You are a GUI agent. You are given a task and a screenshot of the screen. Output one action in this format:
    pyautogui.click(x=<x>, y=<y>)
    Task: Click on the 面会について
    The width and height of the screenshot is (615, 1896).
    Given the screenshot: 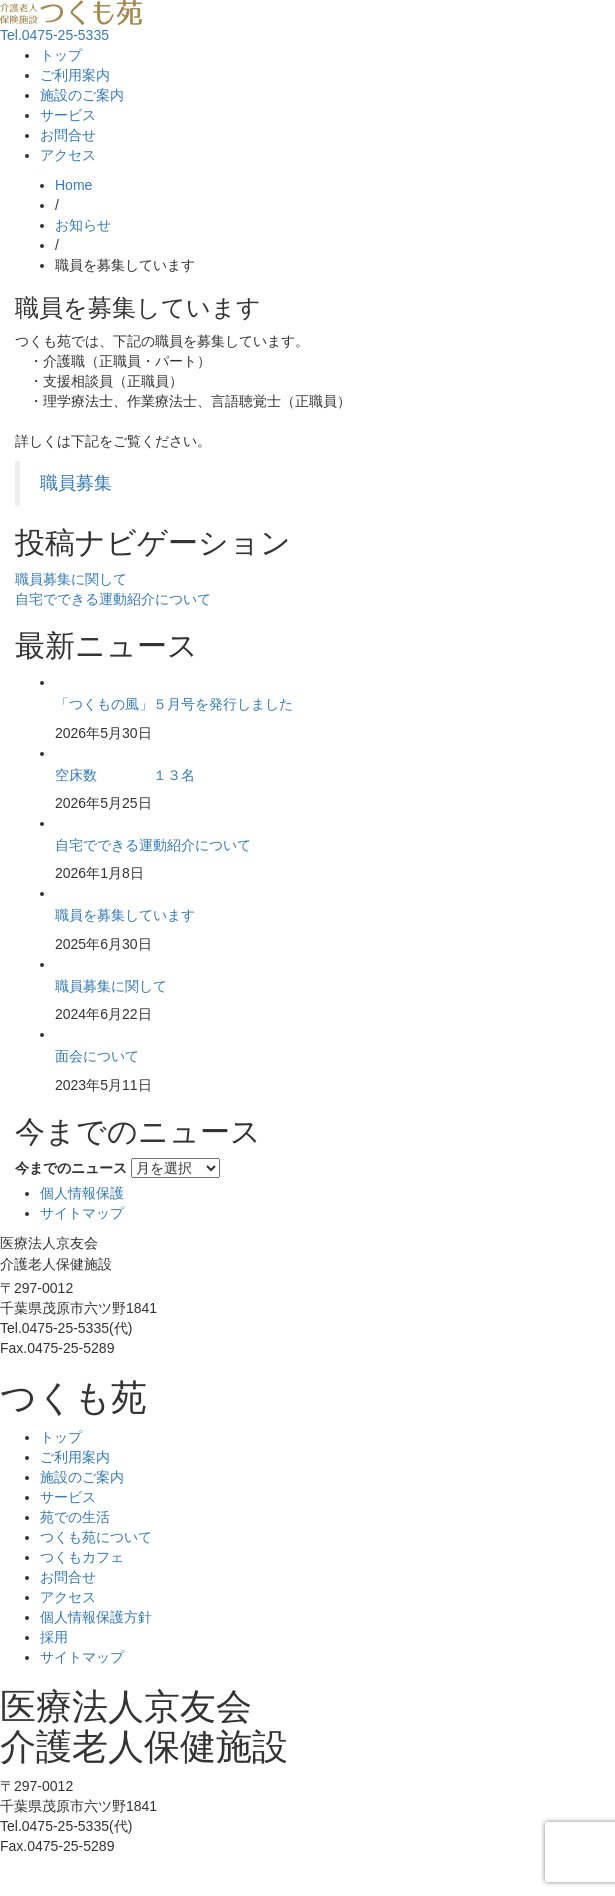 What is the action you would take?
    pyautogui.click(x=97, y=1056)
    